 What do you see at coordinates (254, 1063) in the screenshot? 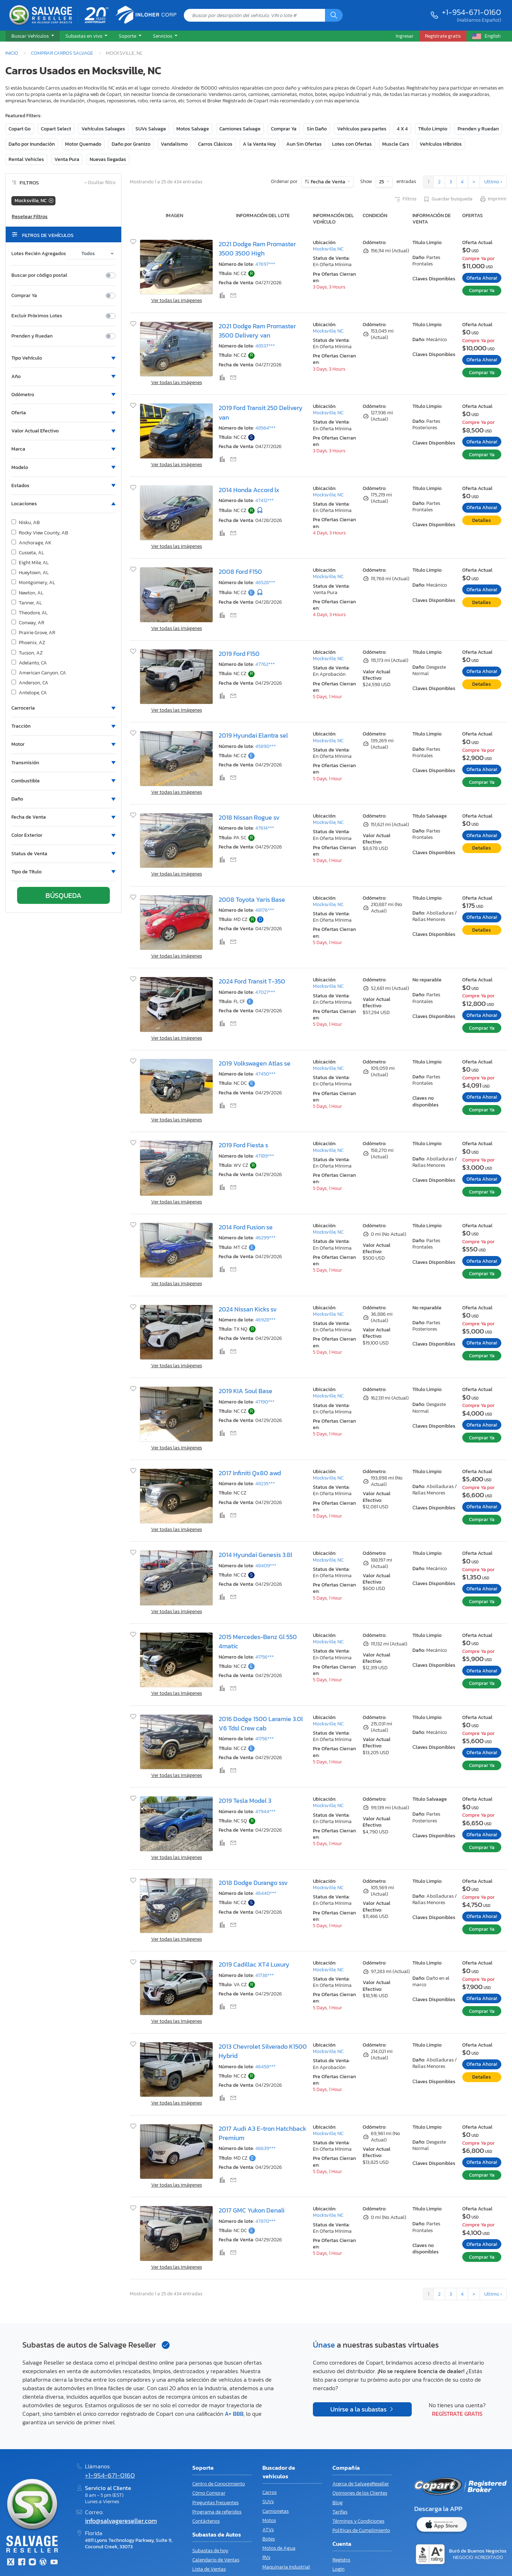
I see `2019 Volkswagen Atlas se` at bounding box center [254, 1063].